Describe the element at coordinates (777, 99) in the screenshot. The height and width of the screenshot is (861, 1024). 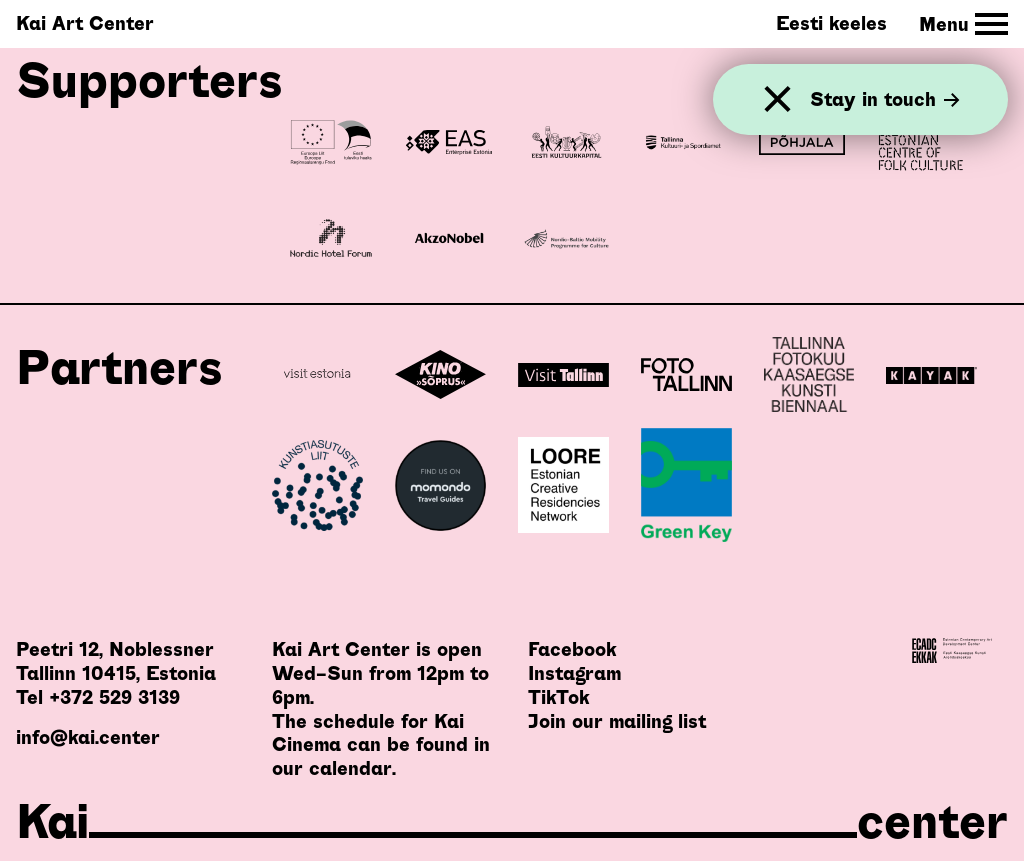
I see `[Close]` at that location.